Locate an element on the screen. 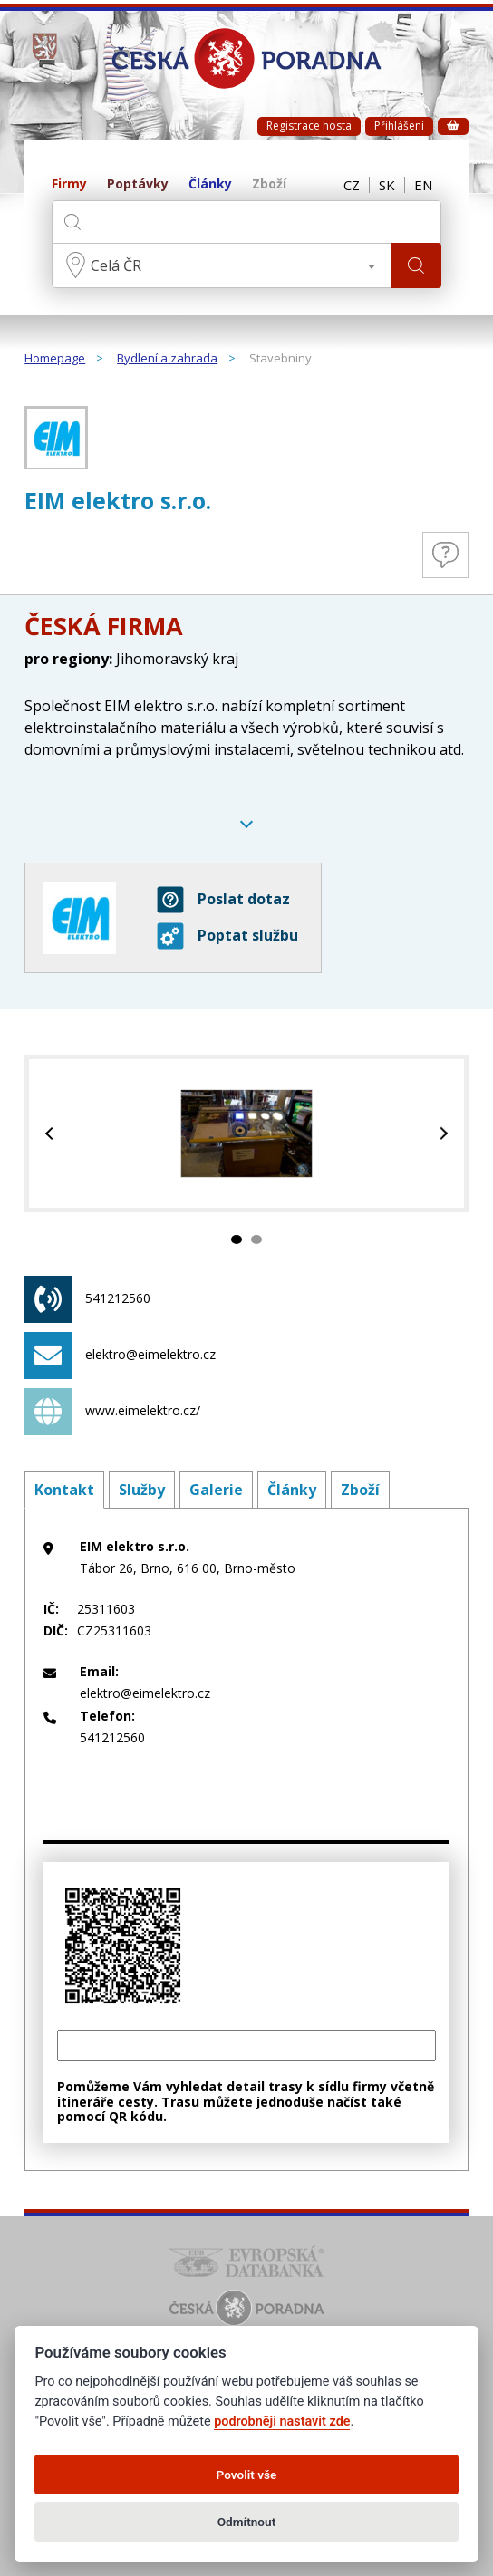 This screenshot has width=493, height=2576. Kontakt is located at coordinates (64, 1490).